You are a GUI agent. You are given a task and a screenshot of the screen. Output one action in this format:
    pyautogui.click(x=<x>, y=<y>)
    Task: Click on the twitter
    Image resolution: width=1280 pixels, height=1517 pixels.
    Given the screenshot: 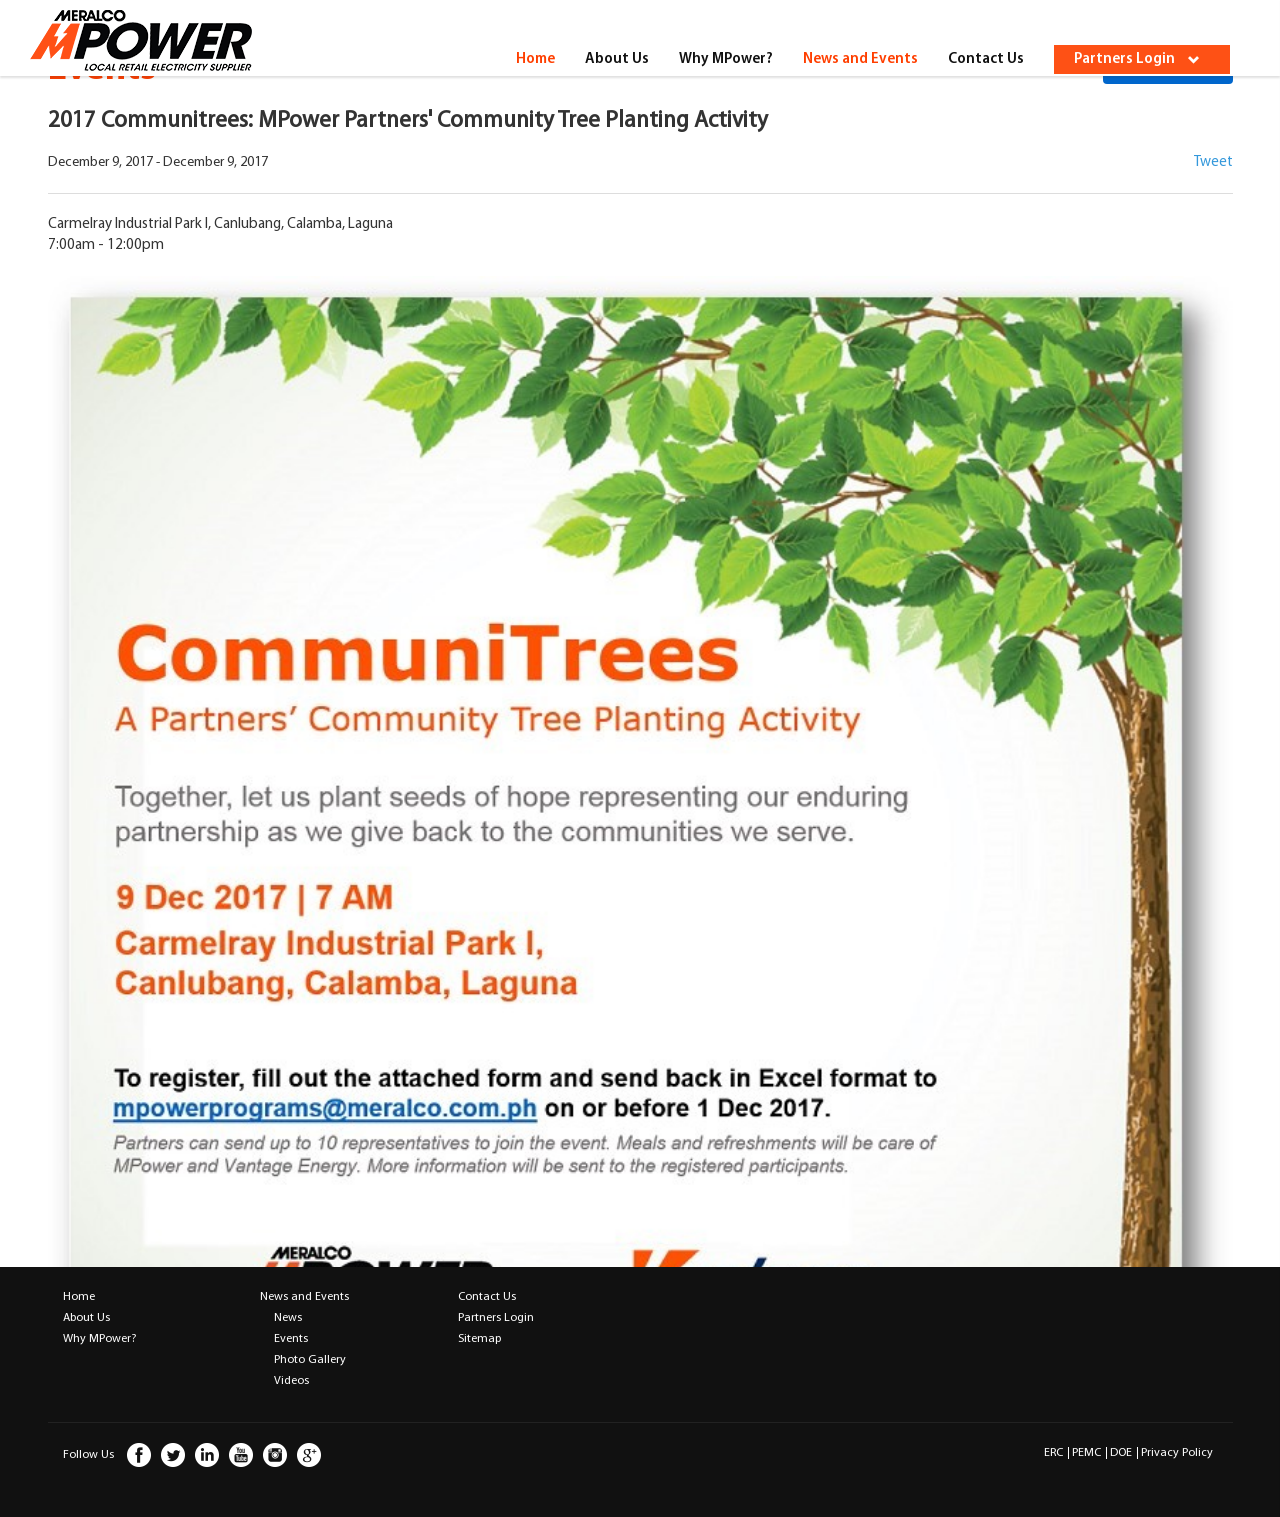 What is the action you would take?
    pyautogui.click(x=173, y=1463)
    